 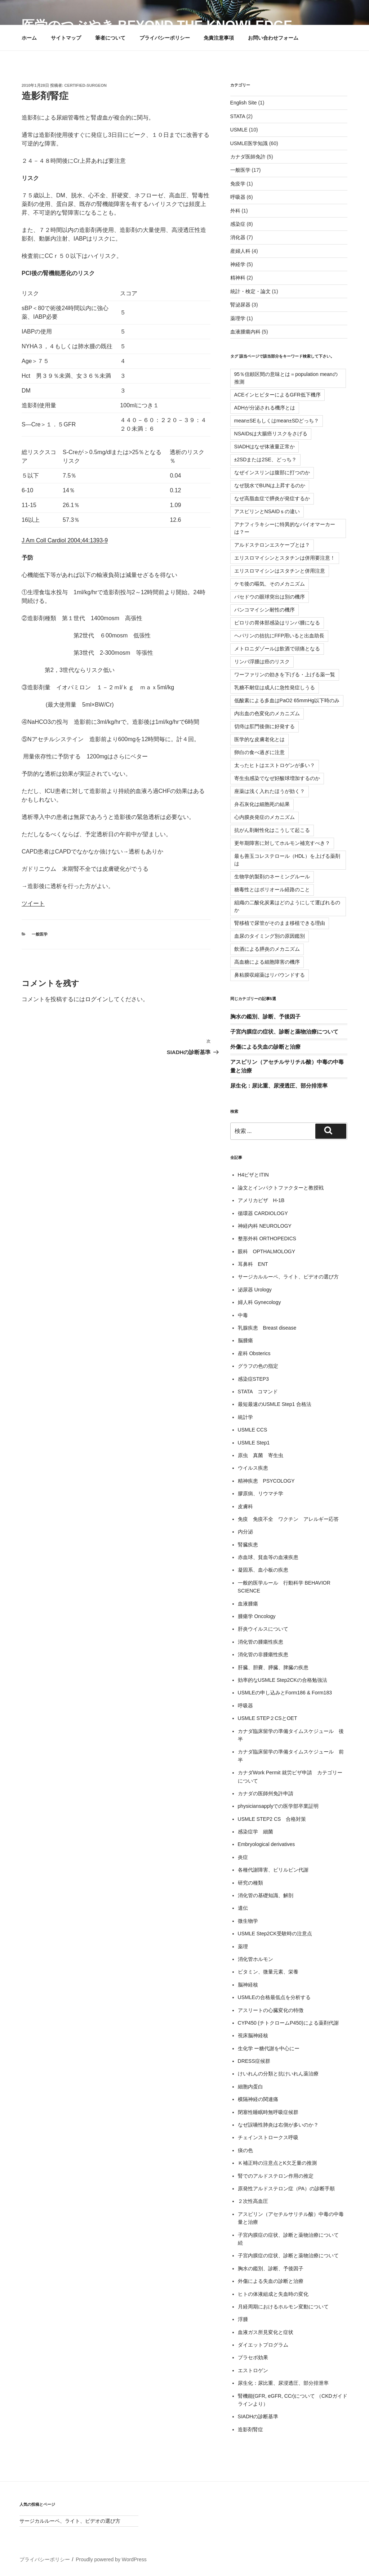 I want to click on SIADHはなぜ体液量正常か, so click(x=264, y=446).